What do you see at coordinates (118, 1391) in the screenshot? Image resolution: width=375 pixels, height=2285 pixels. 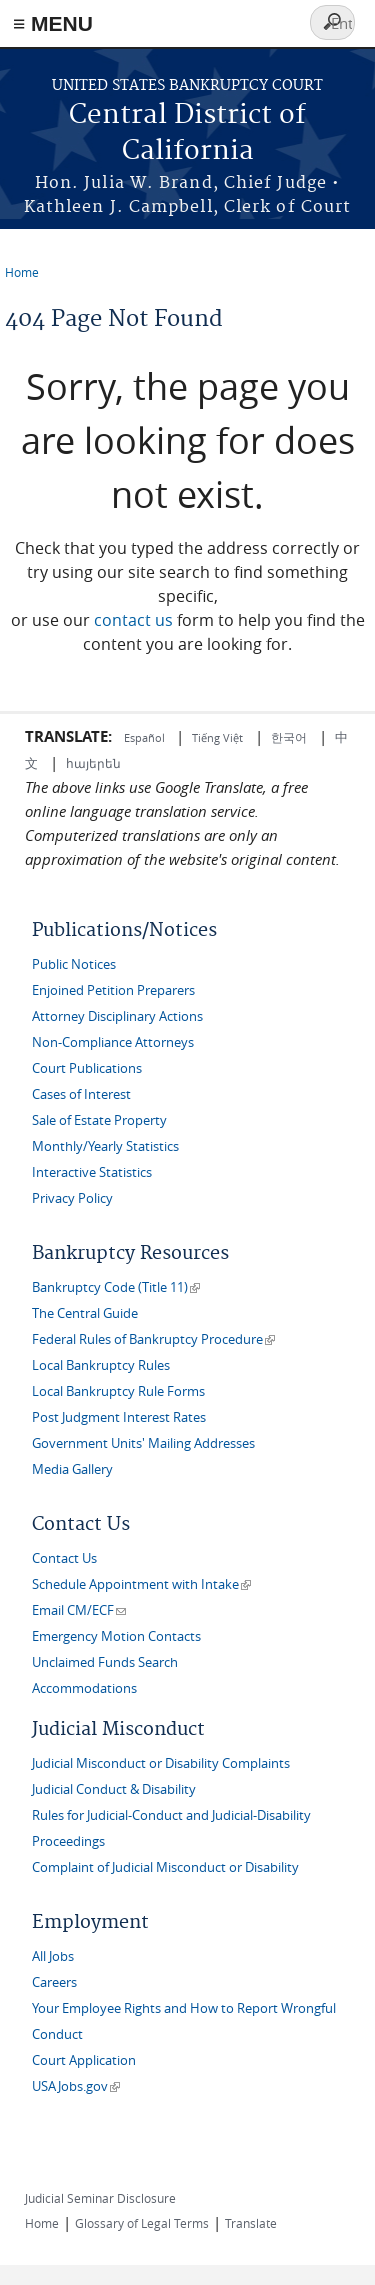 I see `Local Bankruptcy Rule Forms` at bounding box center [118, 1391].